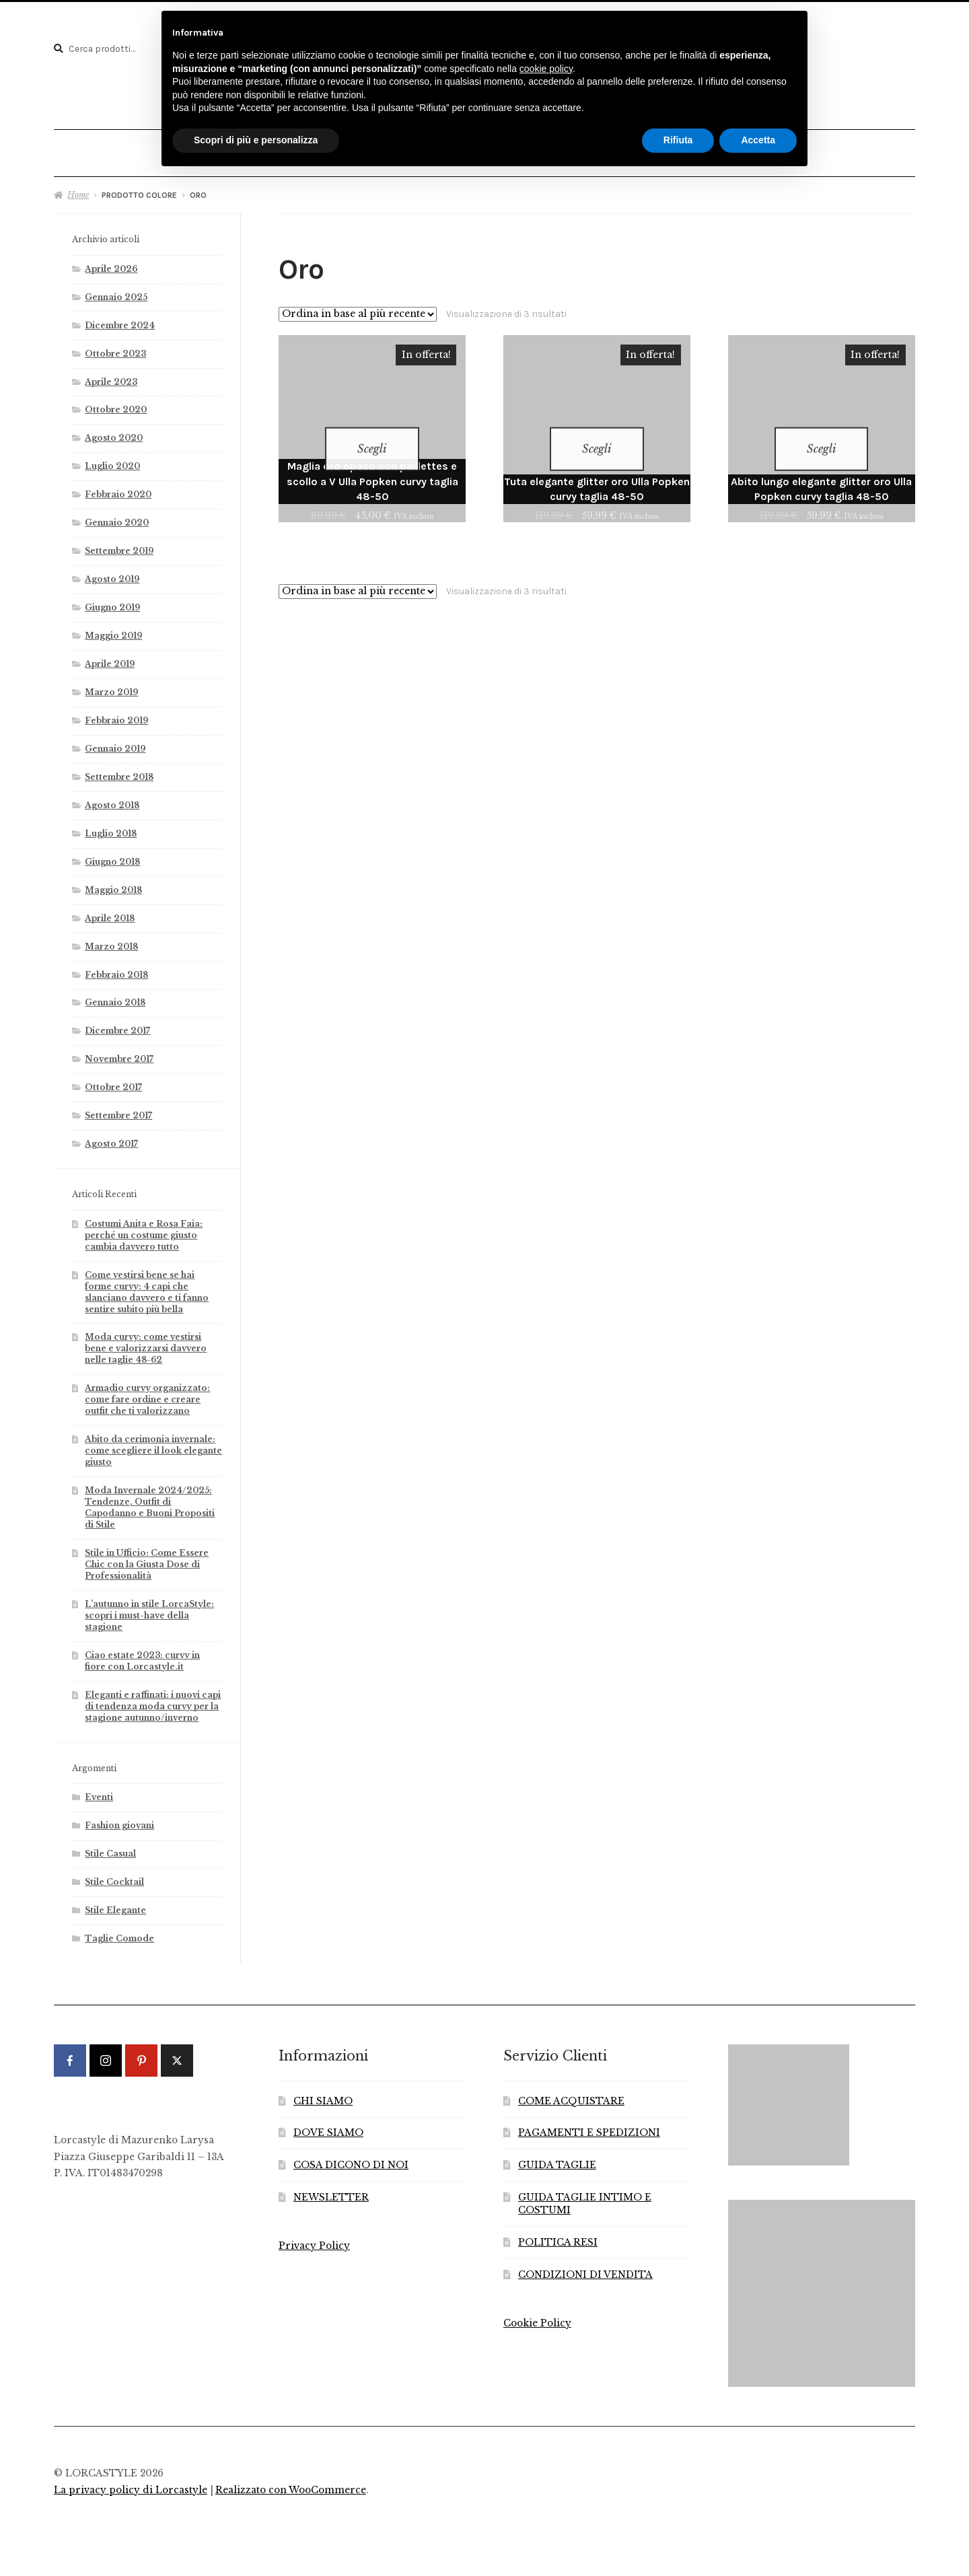 This screenshot has width=969, height=2576. I want to click on Maggio 2018, so click(113, 883).